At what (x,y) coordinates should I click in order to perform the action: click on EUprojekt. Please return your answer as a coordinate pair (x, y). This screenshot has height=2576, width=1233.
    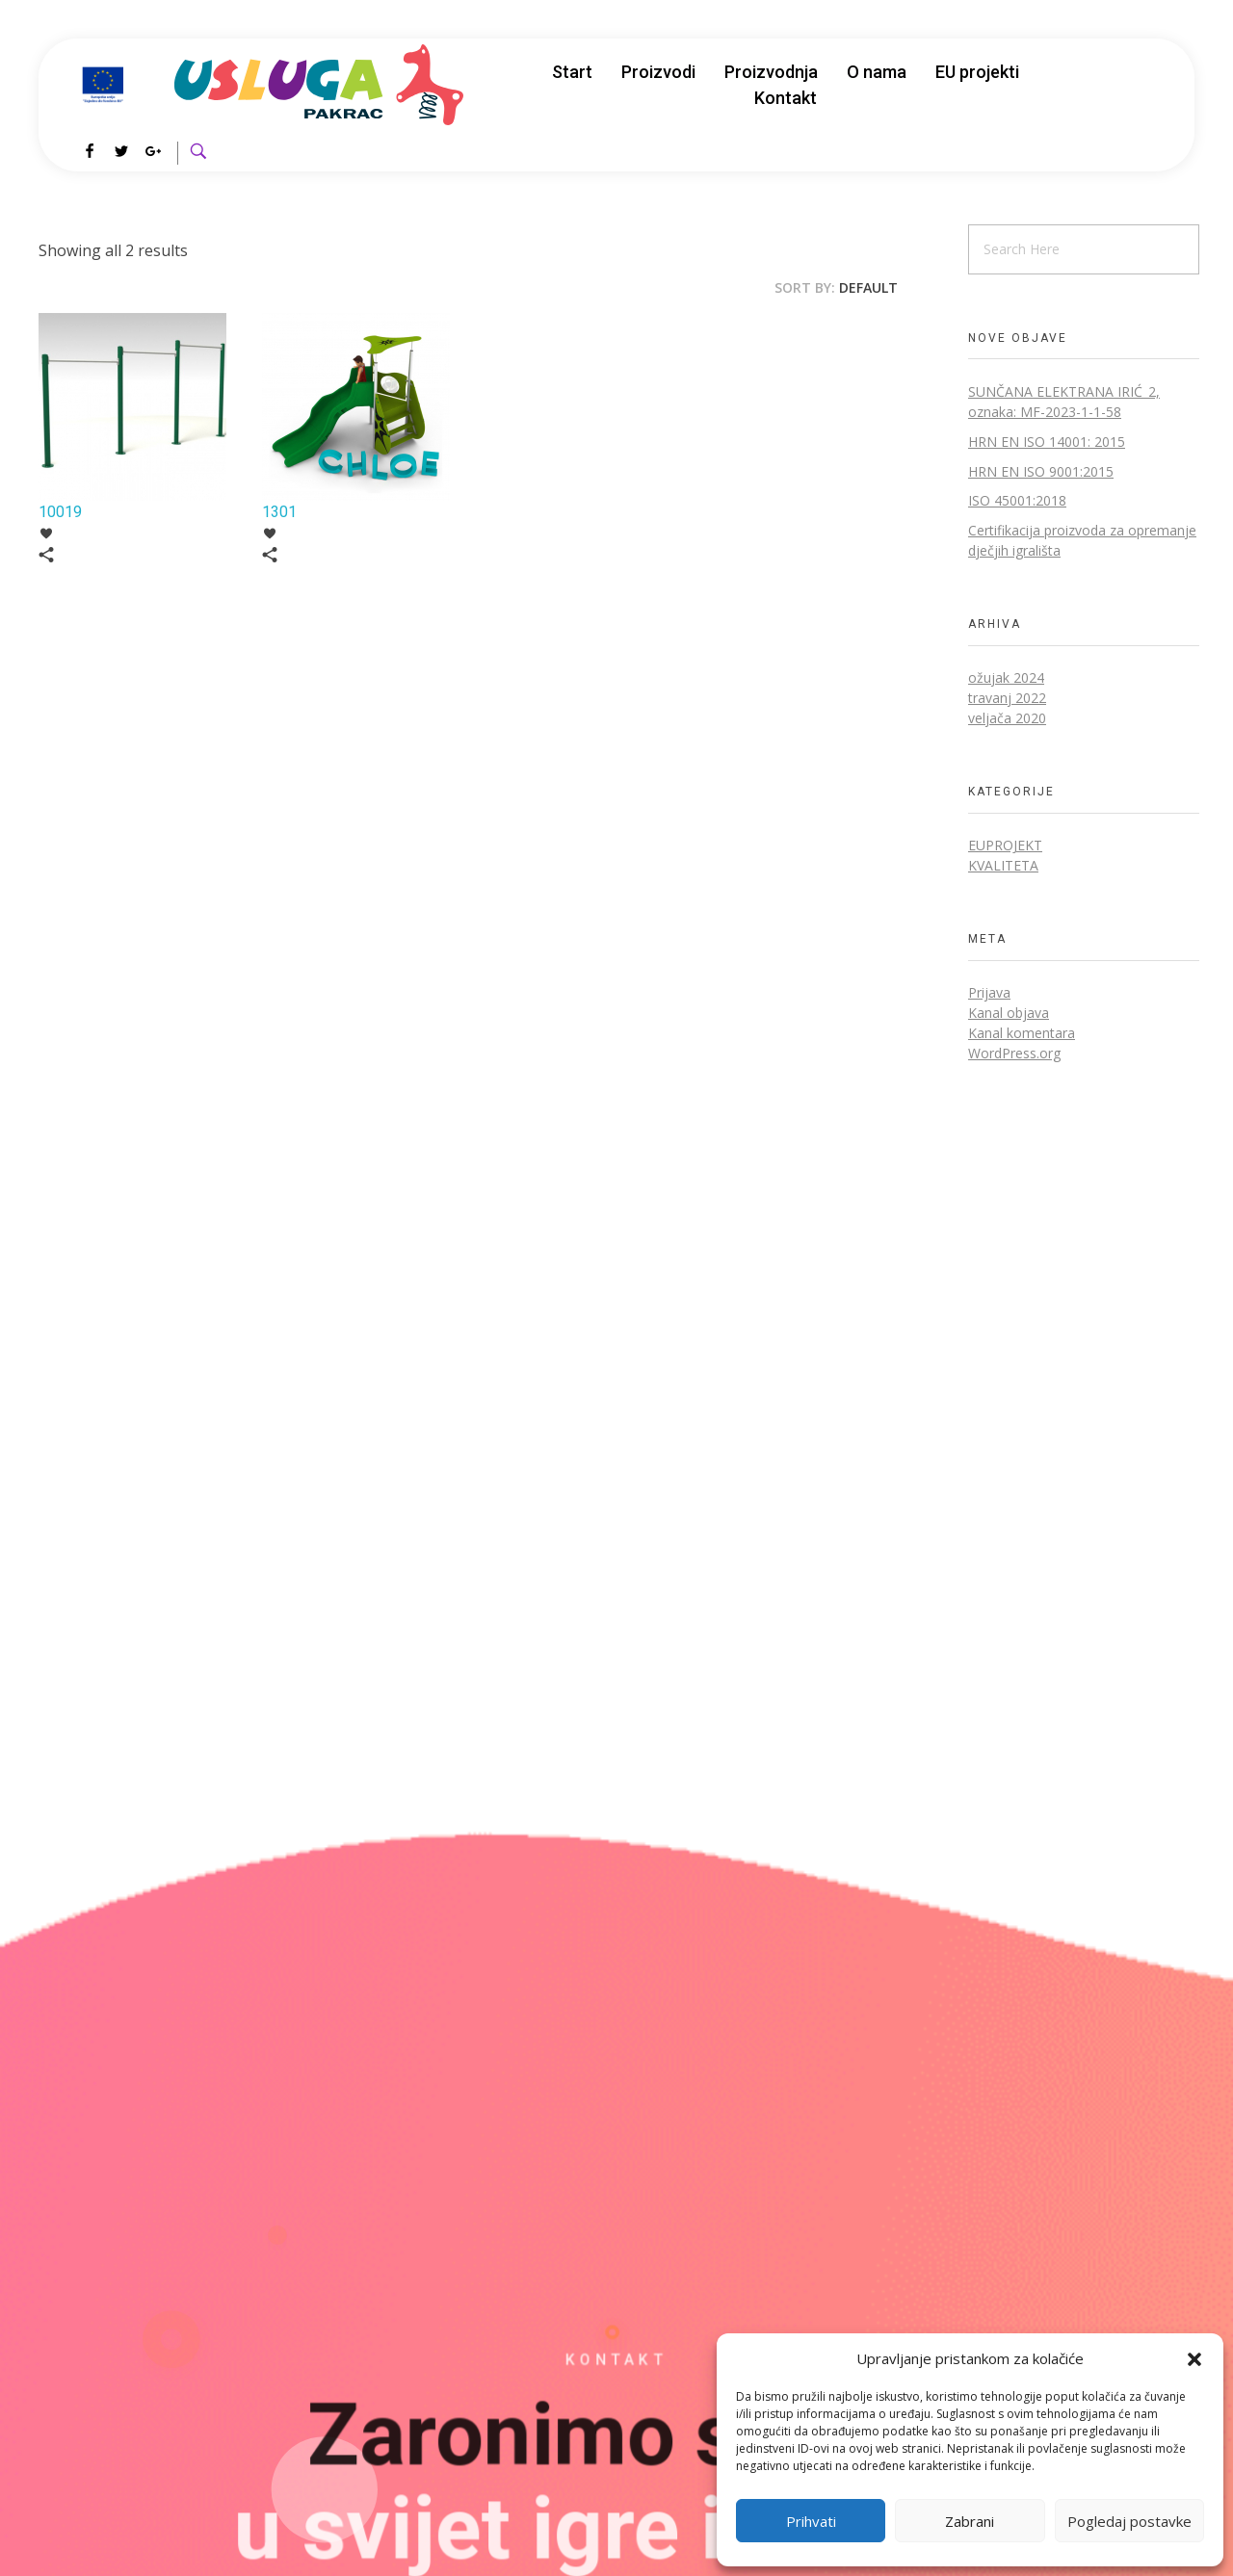
    Looking at the image, I should click on (1005, 845).